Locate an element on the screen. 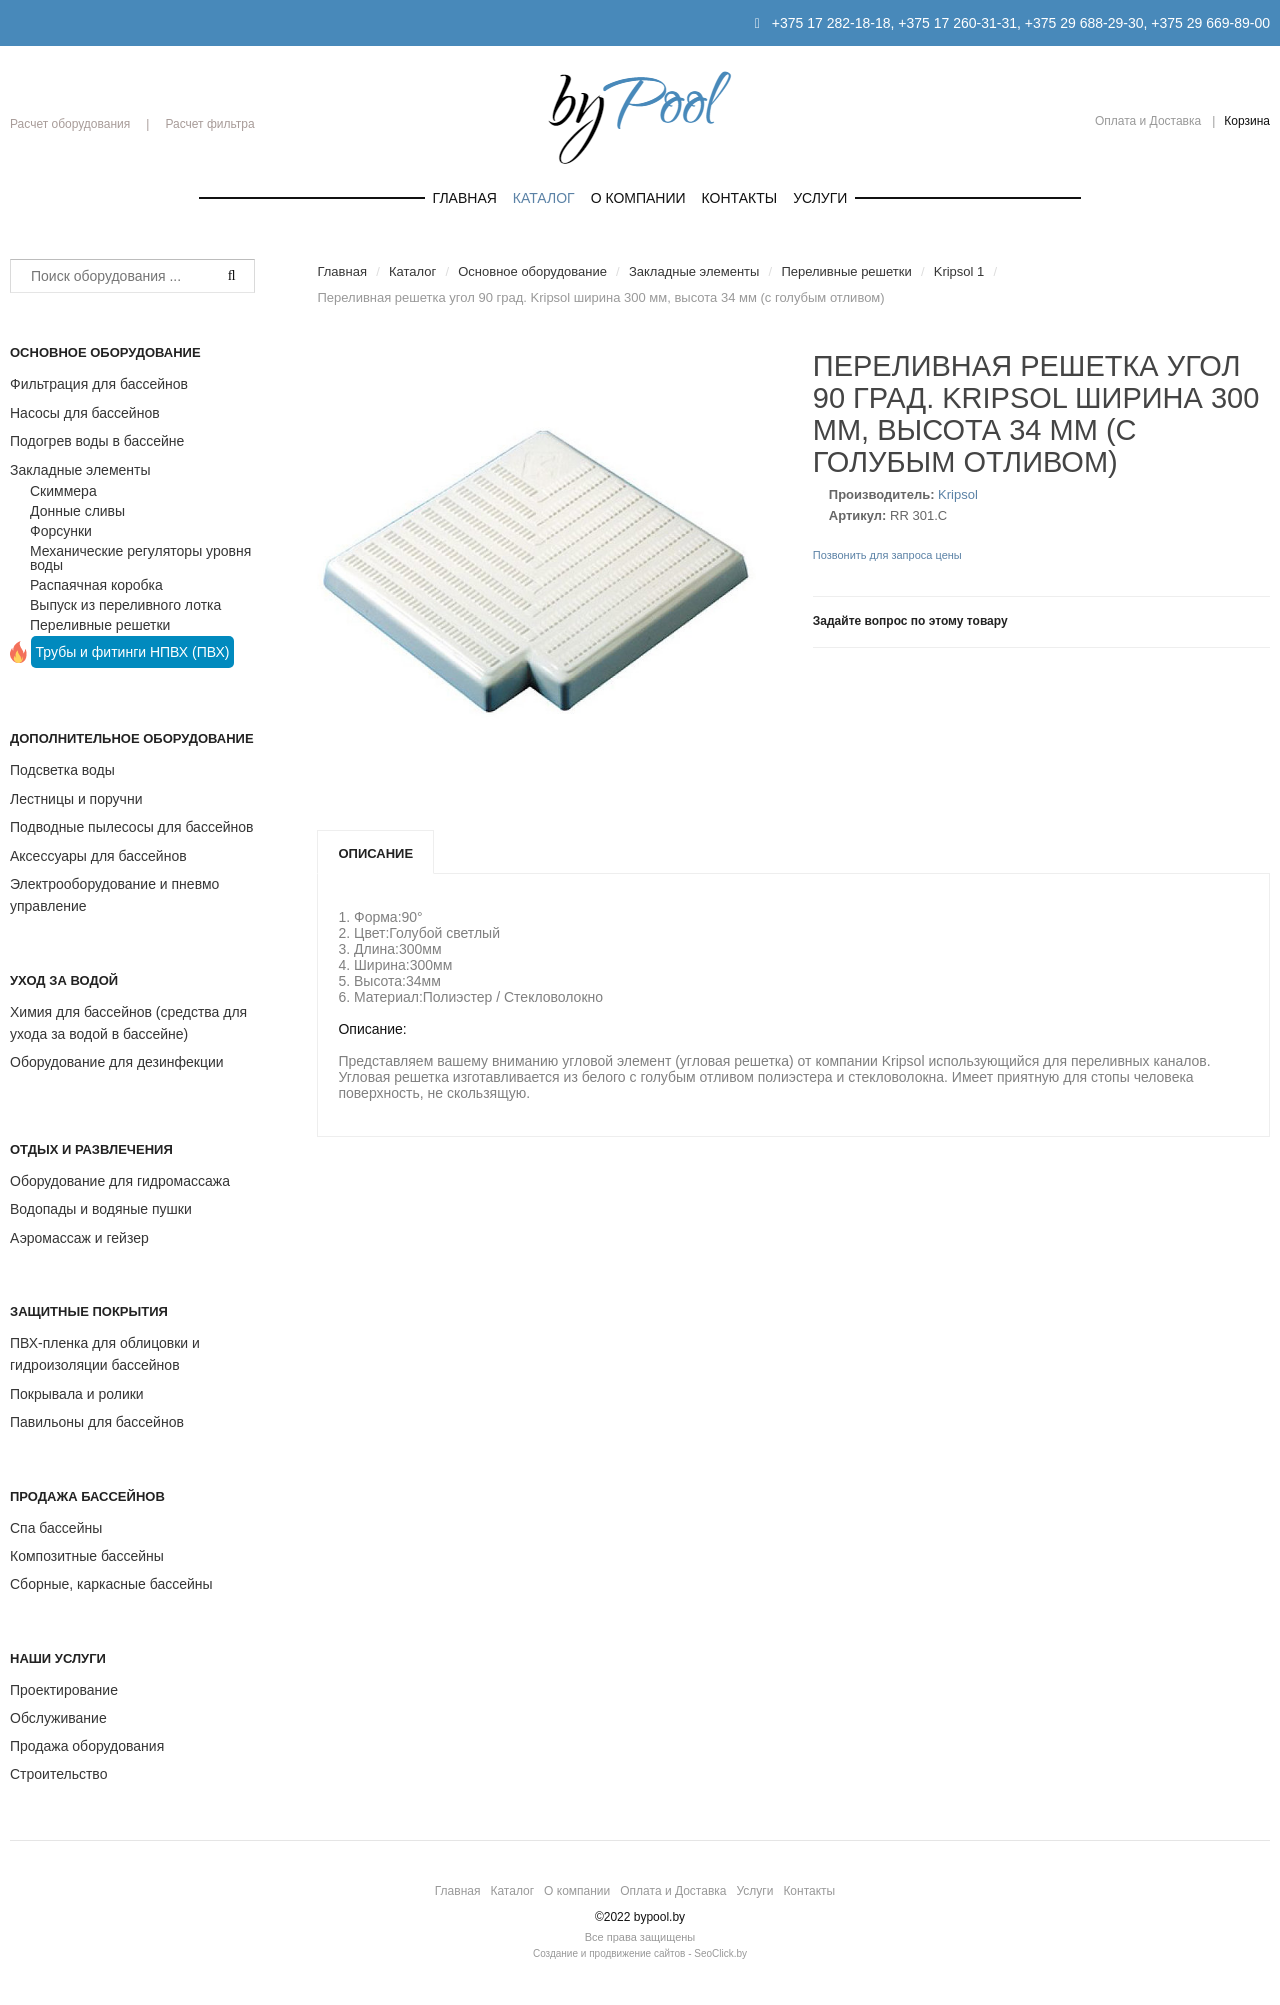 The height and width of the screenshot is (2005, 1280). Скиммера is located at coordinates (63, 491).